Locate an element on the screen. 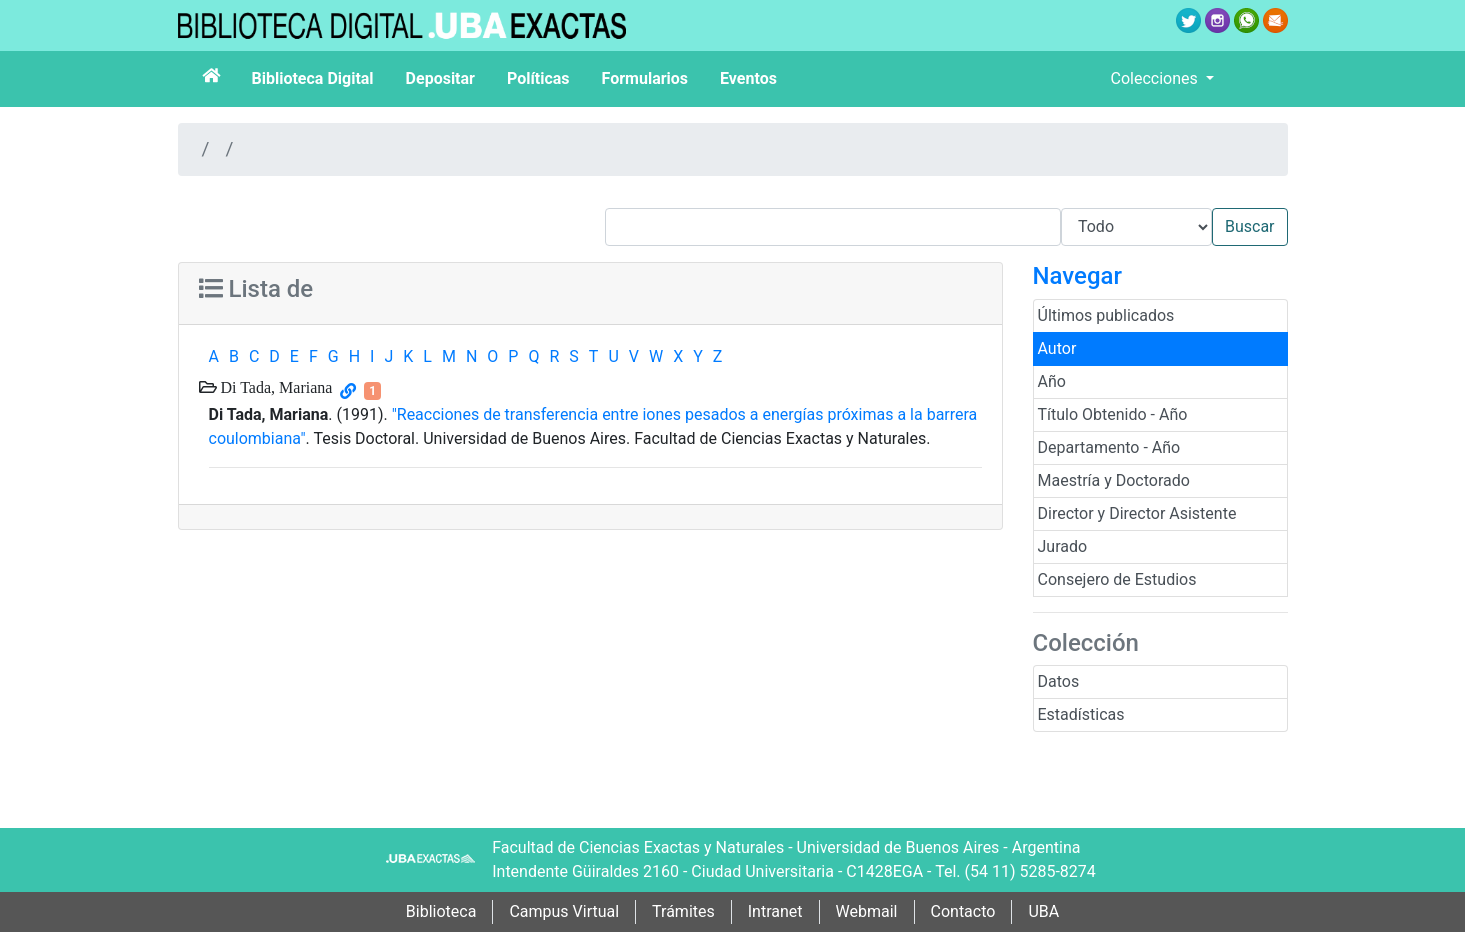 The image size is (1465, 932). Director y Director Asistente is located at coordinates (1137, 513).